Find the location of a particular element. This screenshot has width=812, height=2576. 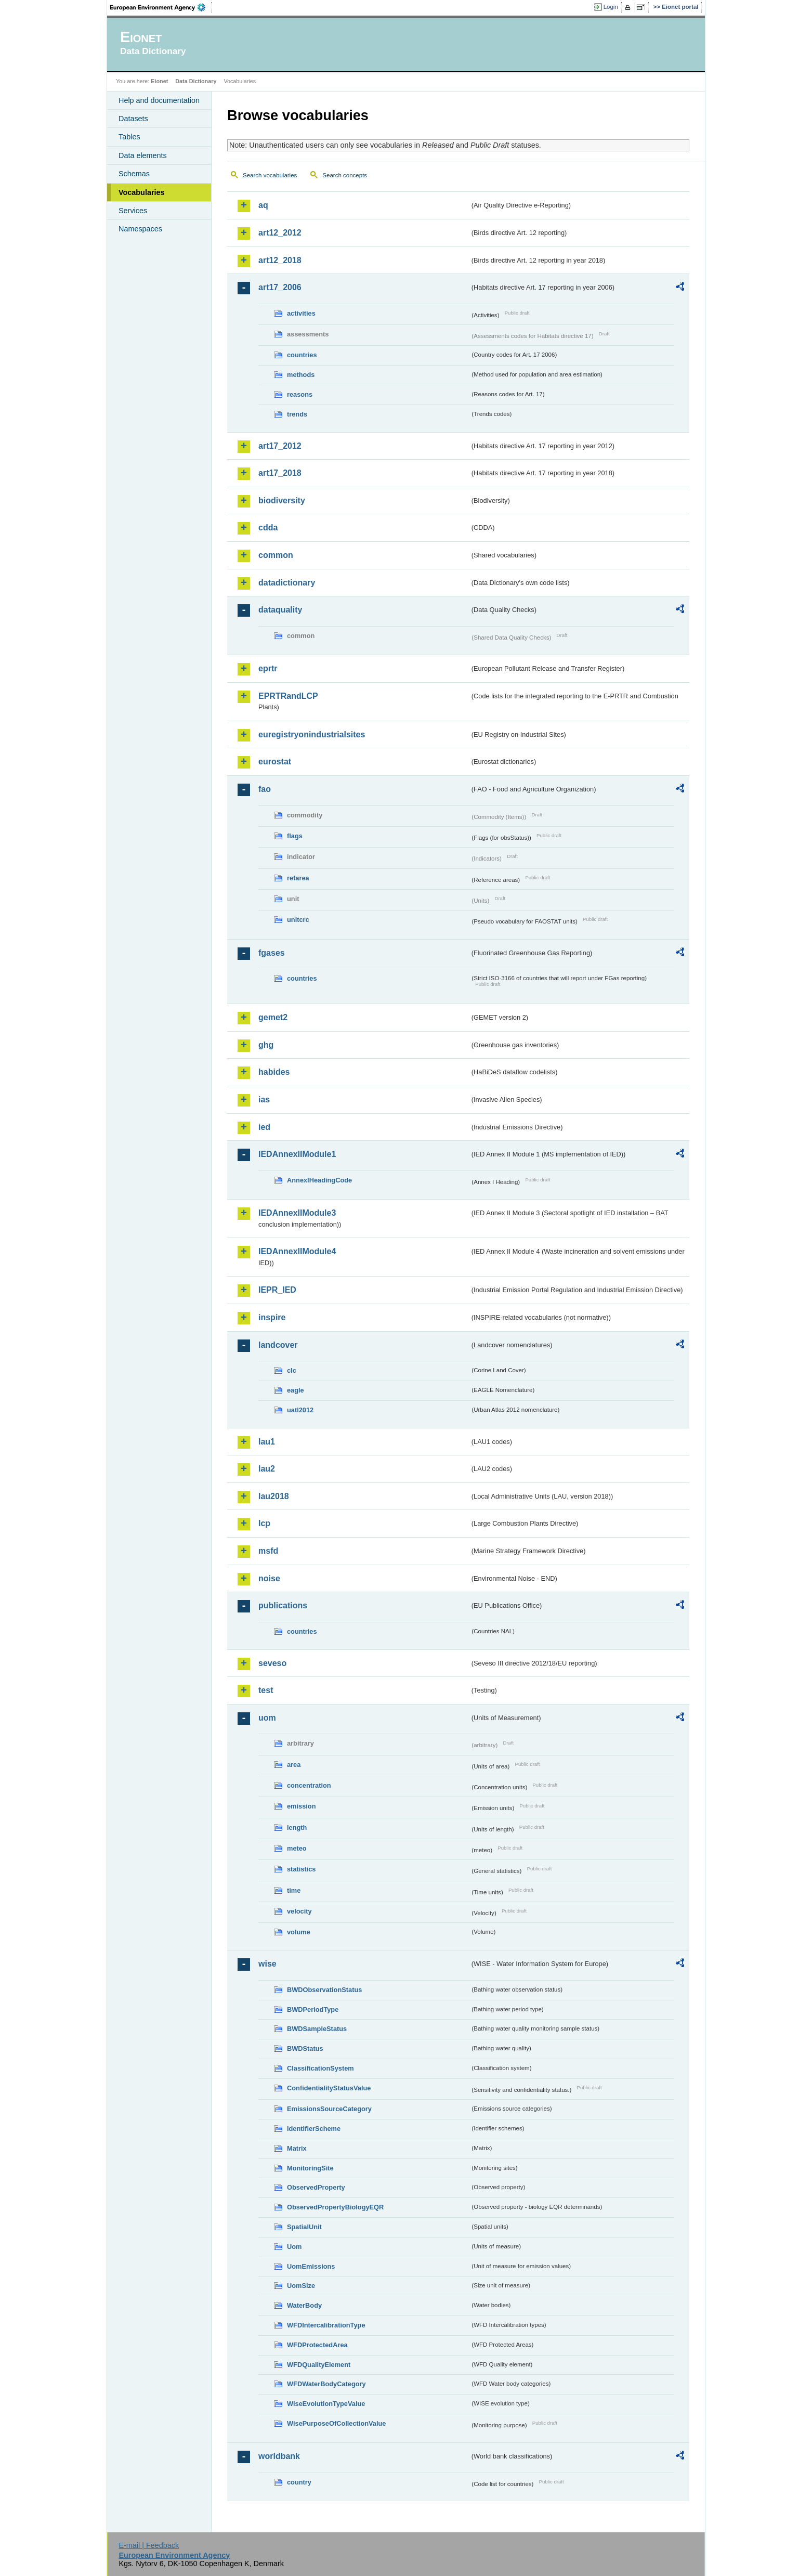

BWDStatus is located at coordinates (305, 2048).